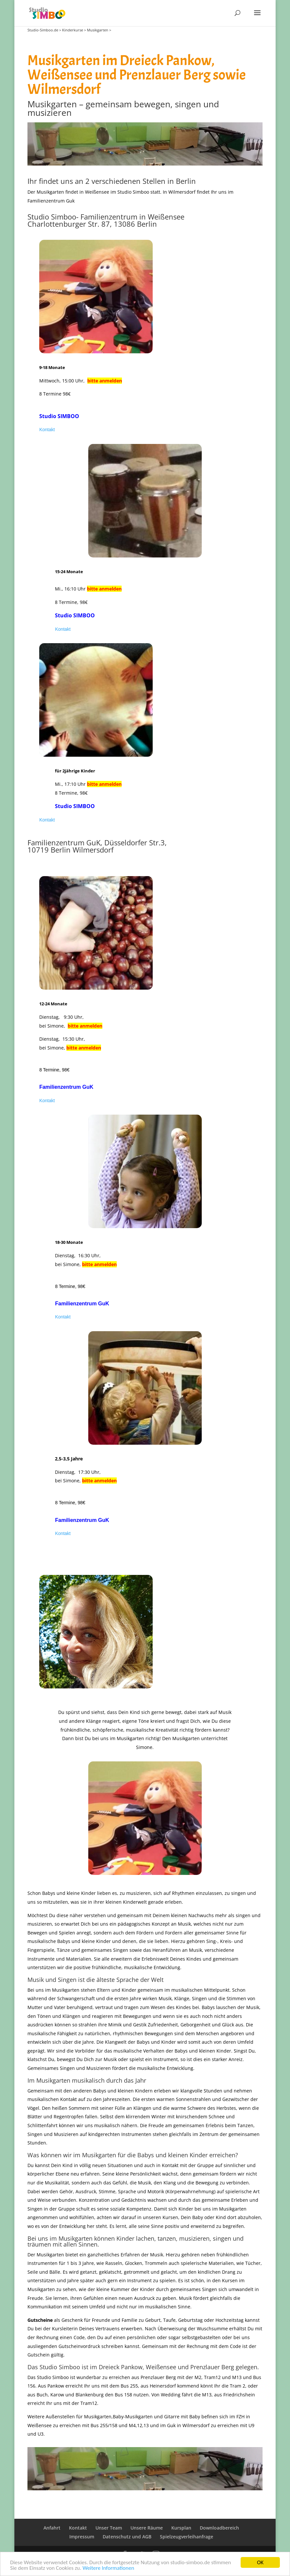  What do you see at coordinates (47, 429) in the screenshot?
I see `Kontakt` at bounding box center [47, 429].